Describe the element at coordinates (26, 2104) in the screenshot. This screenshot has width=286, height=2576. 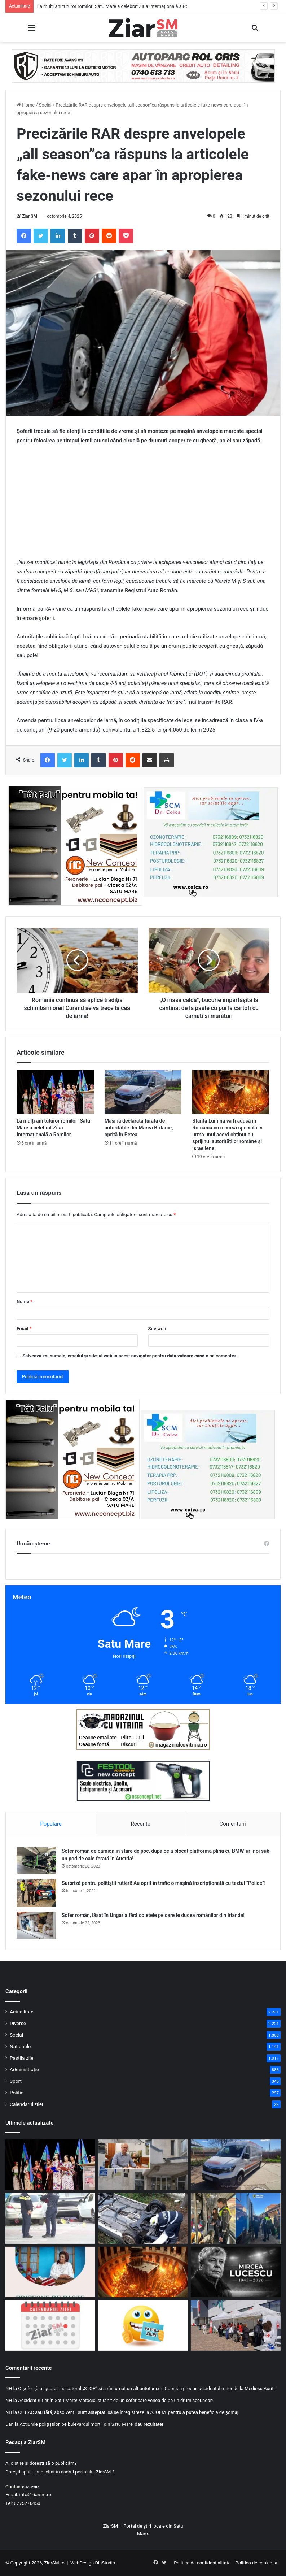
I see `Calendarul zilei` at that location.